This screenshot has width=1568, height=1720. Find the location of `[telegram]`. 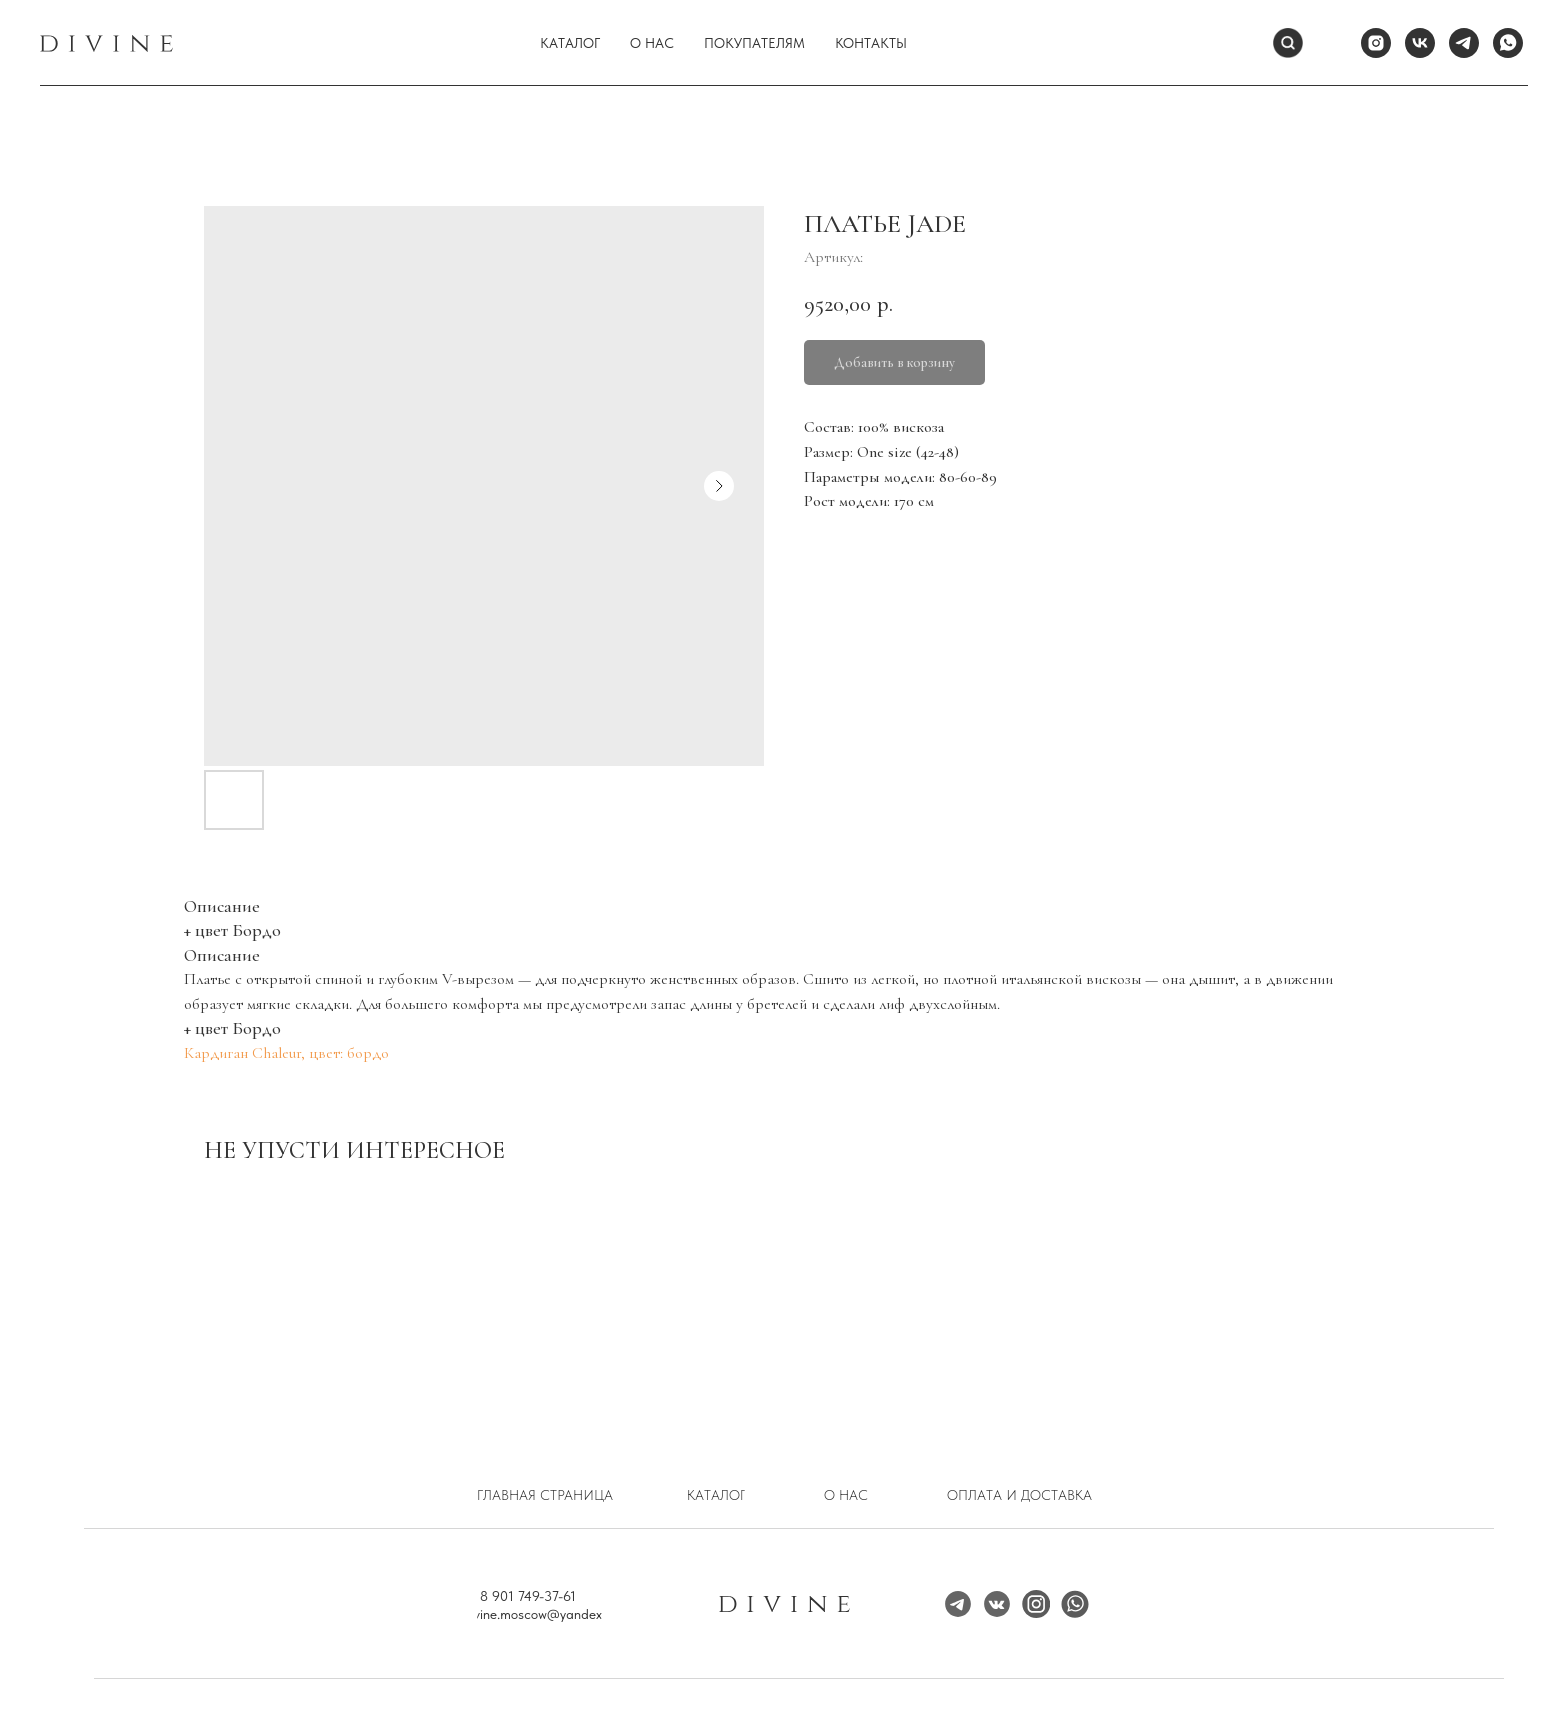

[telegram] is located at coordinates (1464, 43).